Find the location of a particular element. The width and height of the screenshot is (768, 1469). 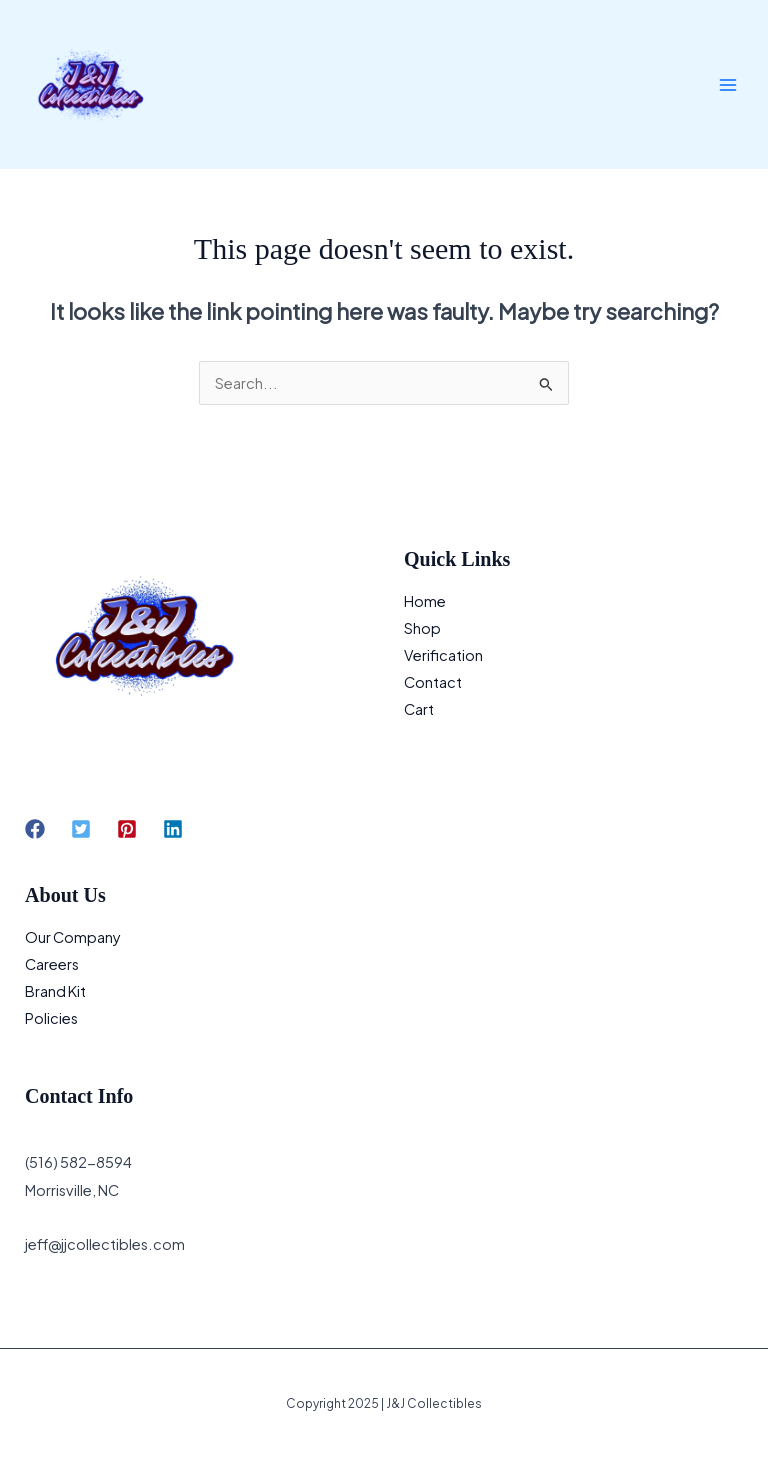

Cart is located at coordinates (419, 709).